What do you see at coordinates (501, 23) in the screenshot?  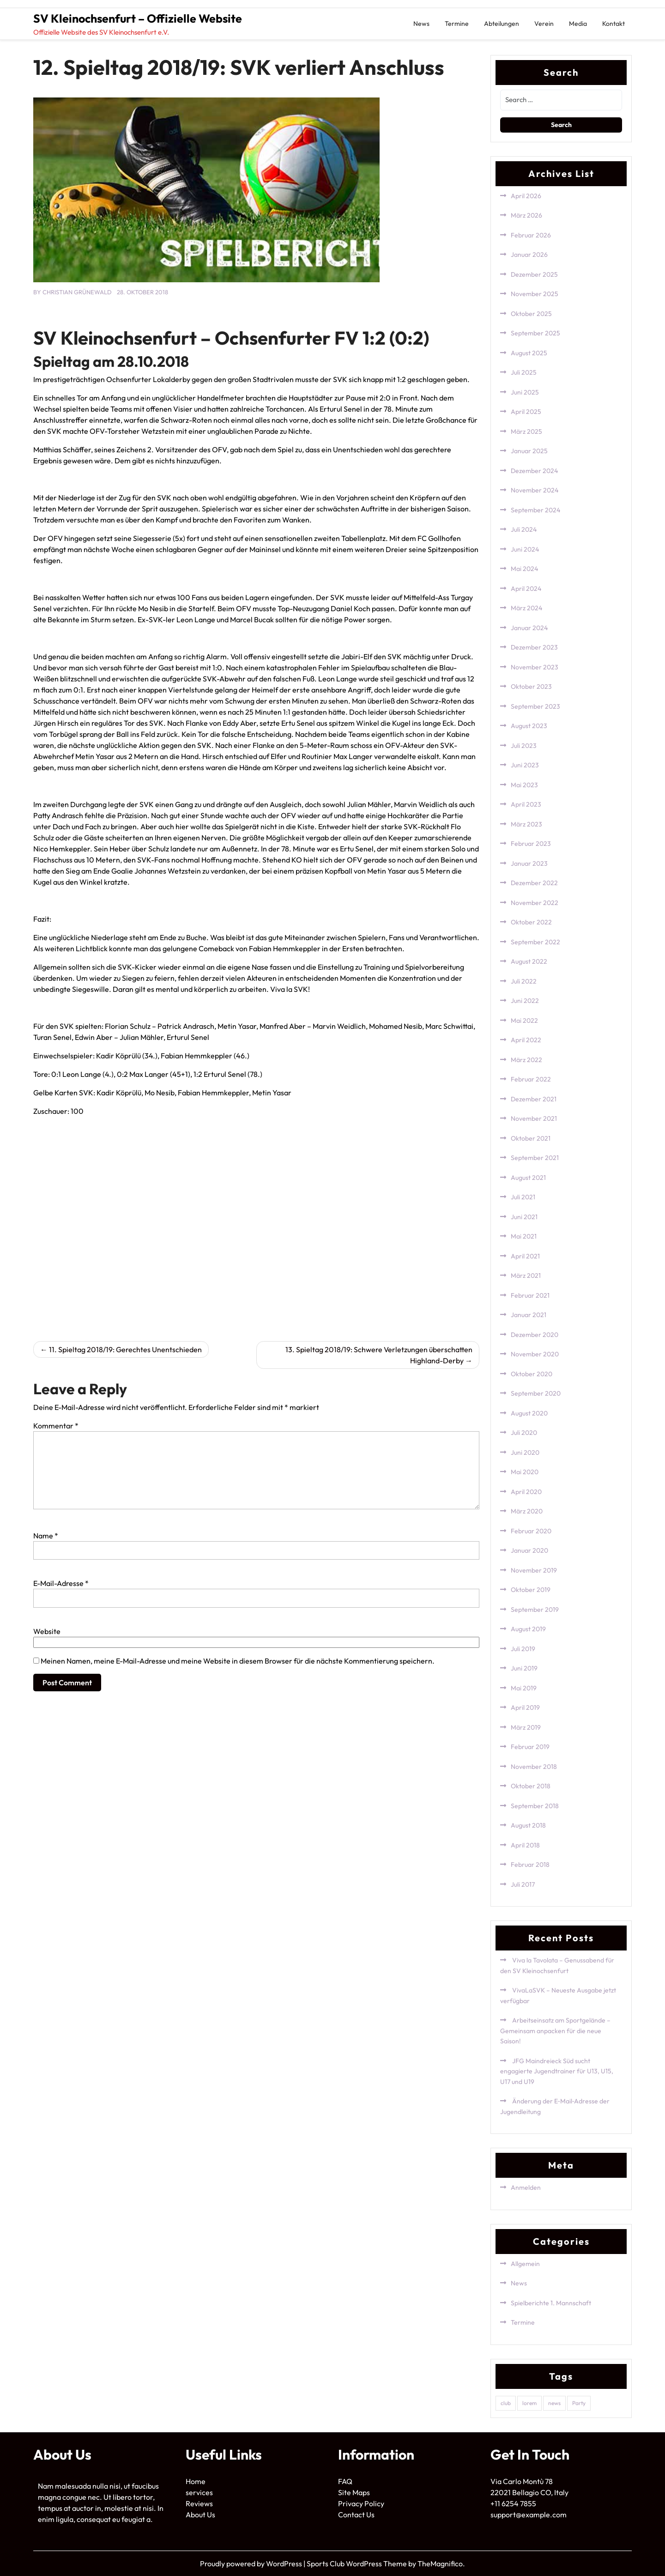 I see `Abteilungen` at bounding box center [501, 23].